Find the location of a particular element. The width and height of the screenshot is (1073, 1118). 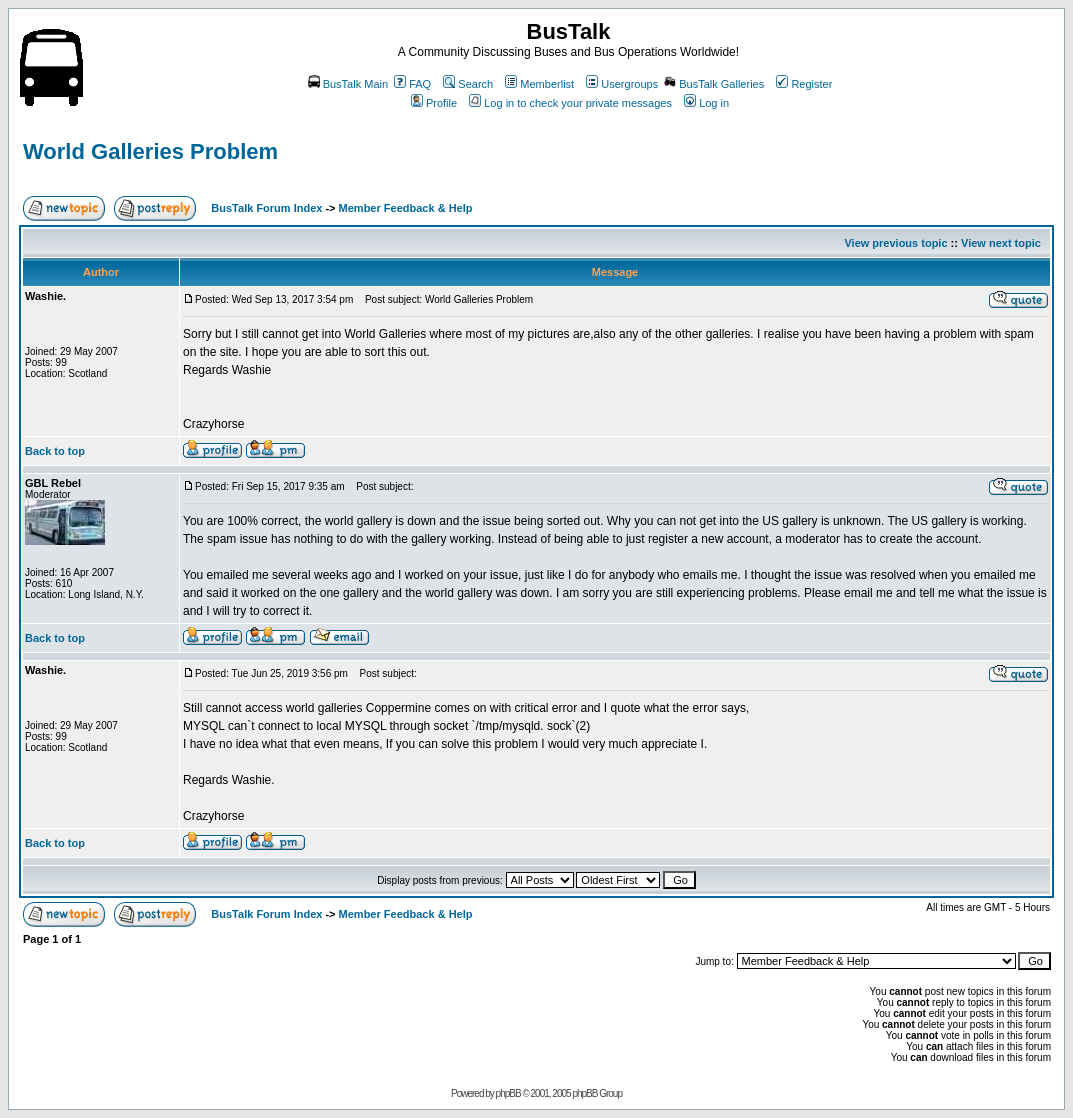

BusTalk Galleries is located at coordinates (714, 84).